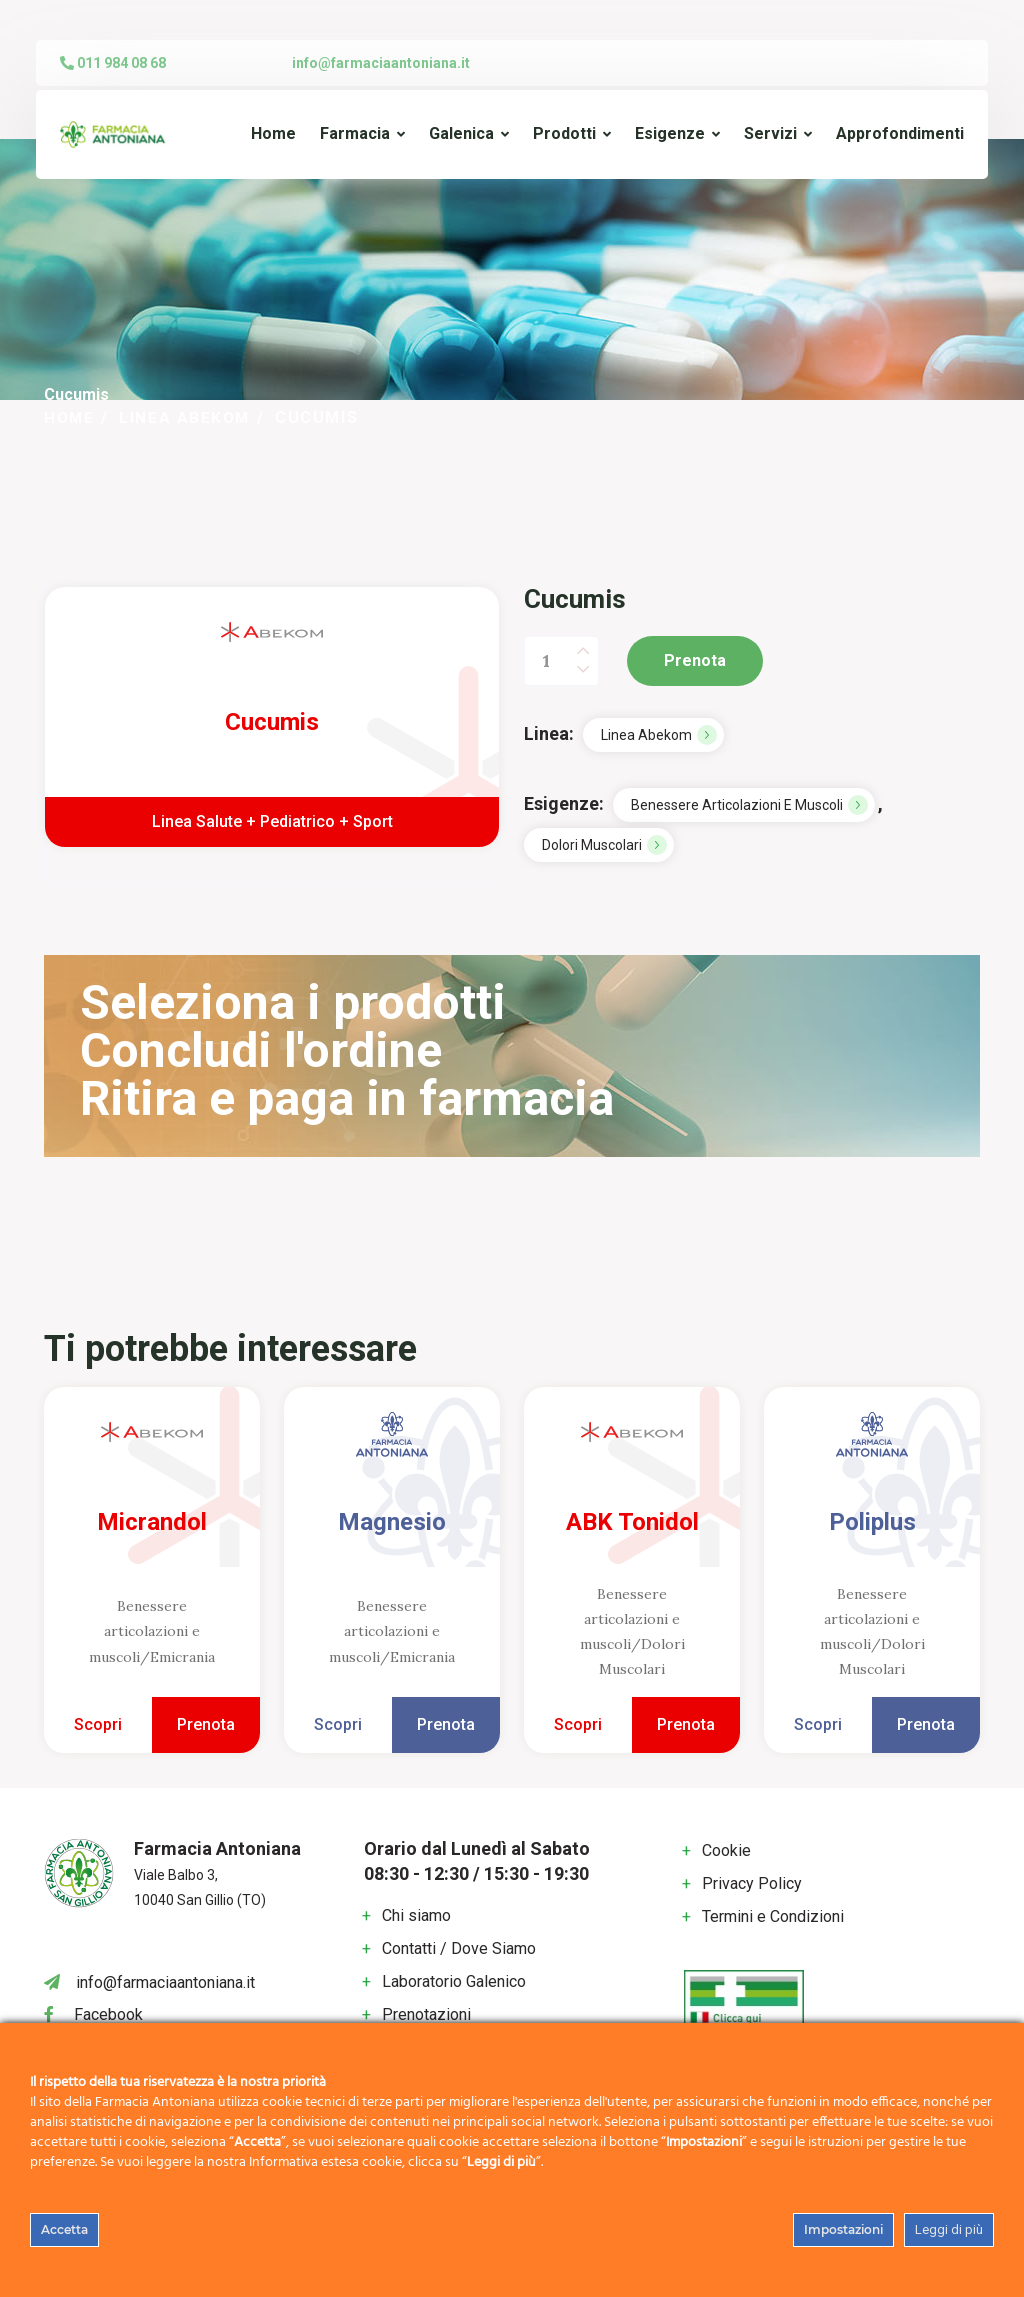  What do you see at coordinates (108, 2014) in the screenshot?
I see `Facebook` at bounding box center [108, 2014].